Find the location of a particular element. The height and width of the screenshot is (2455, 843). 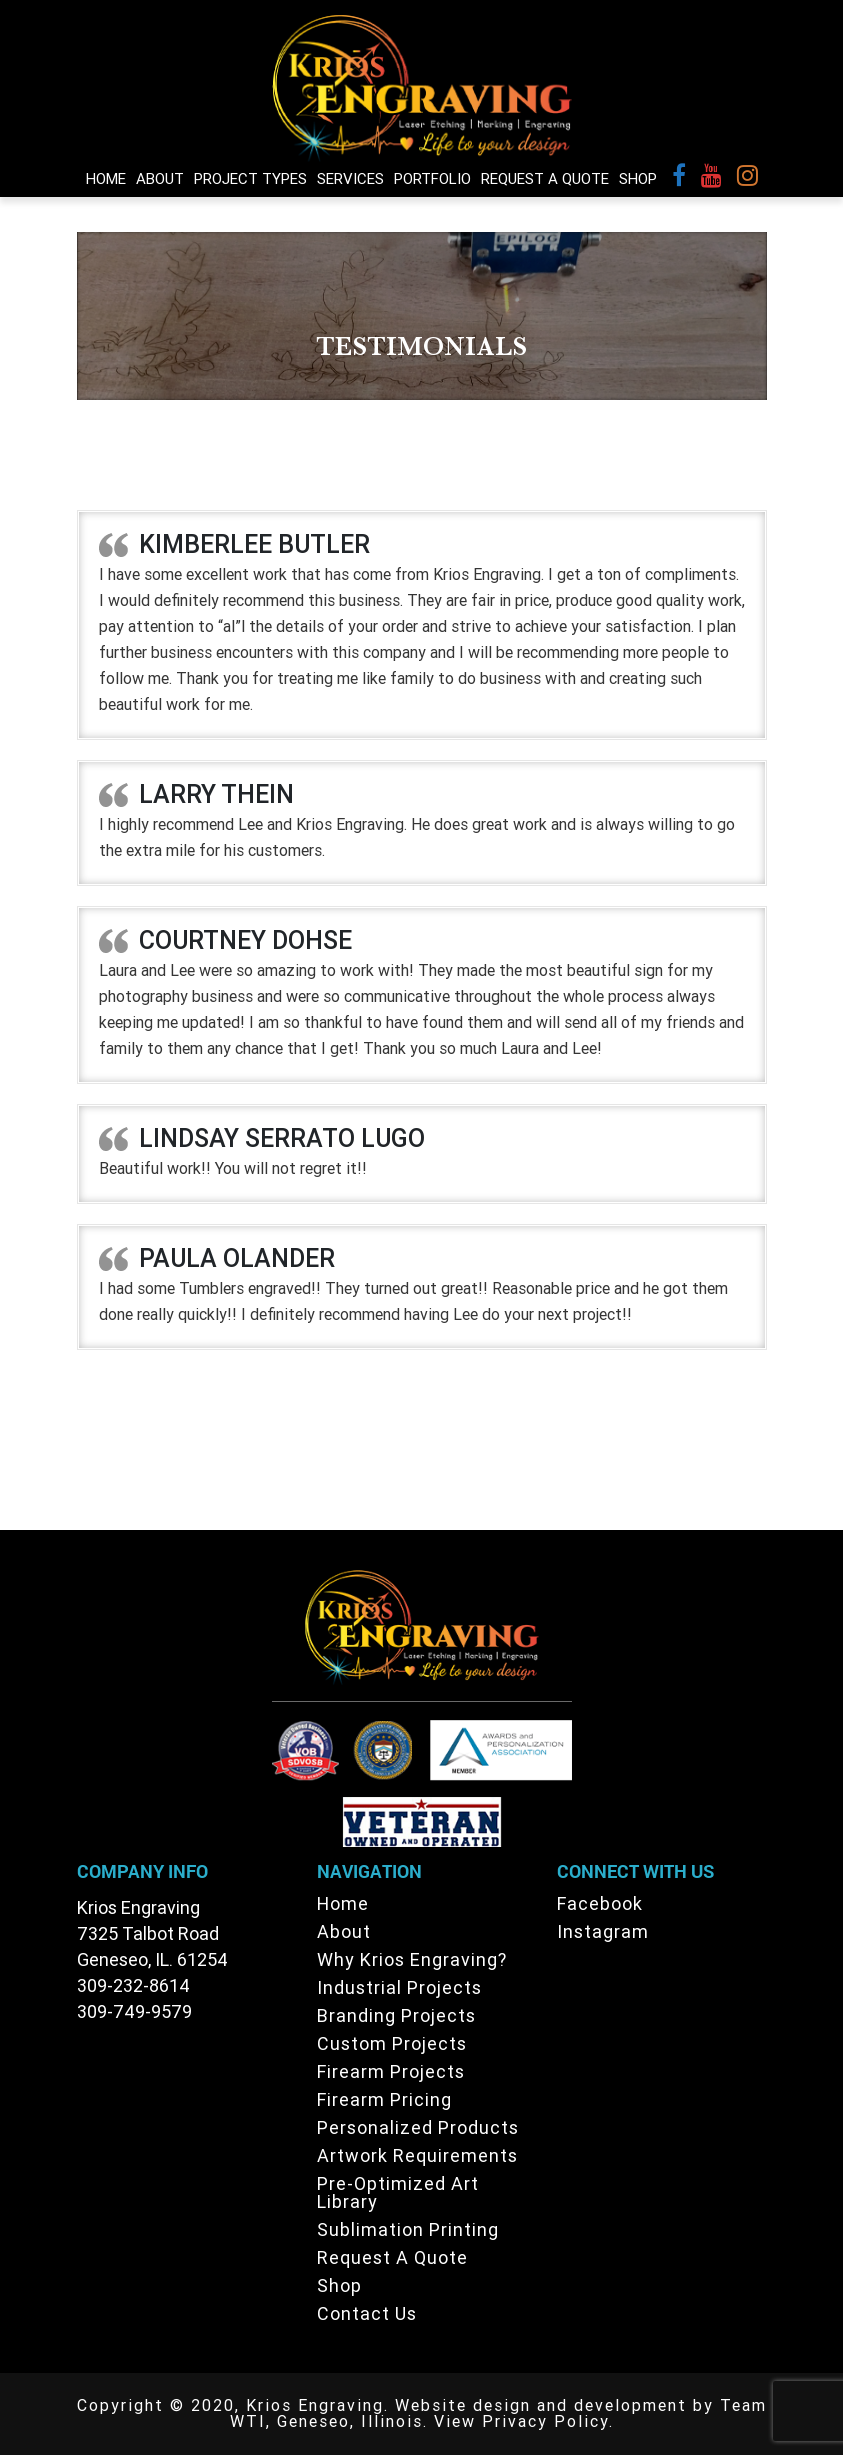

Custom Projects is located at coordinates (392, 2043).